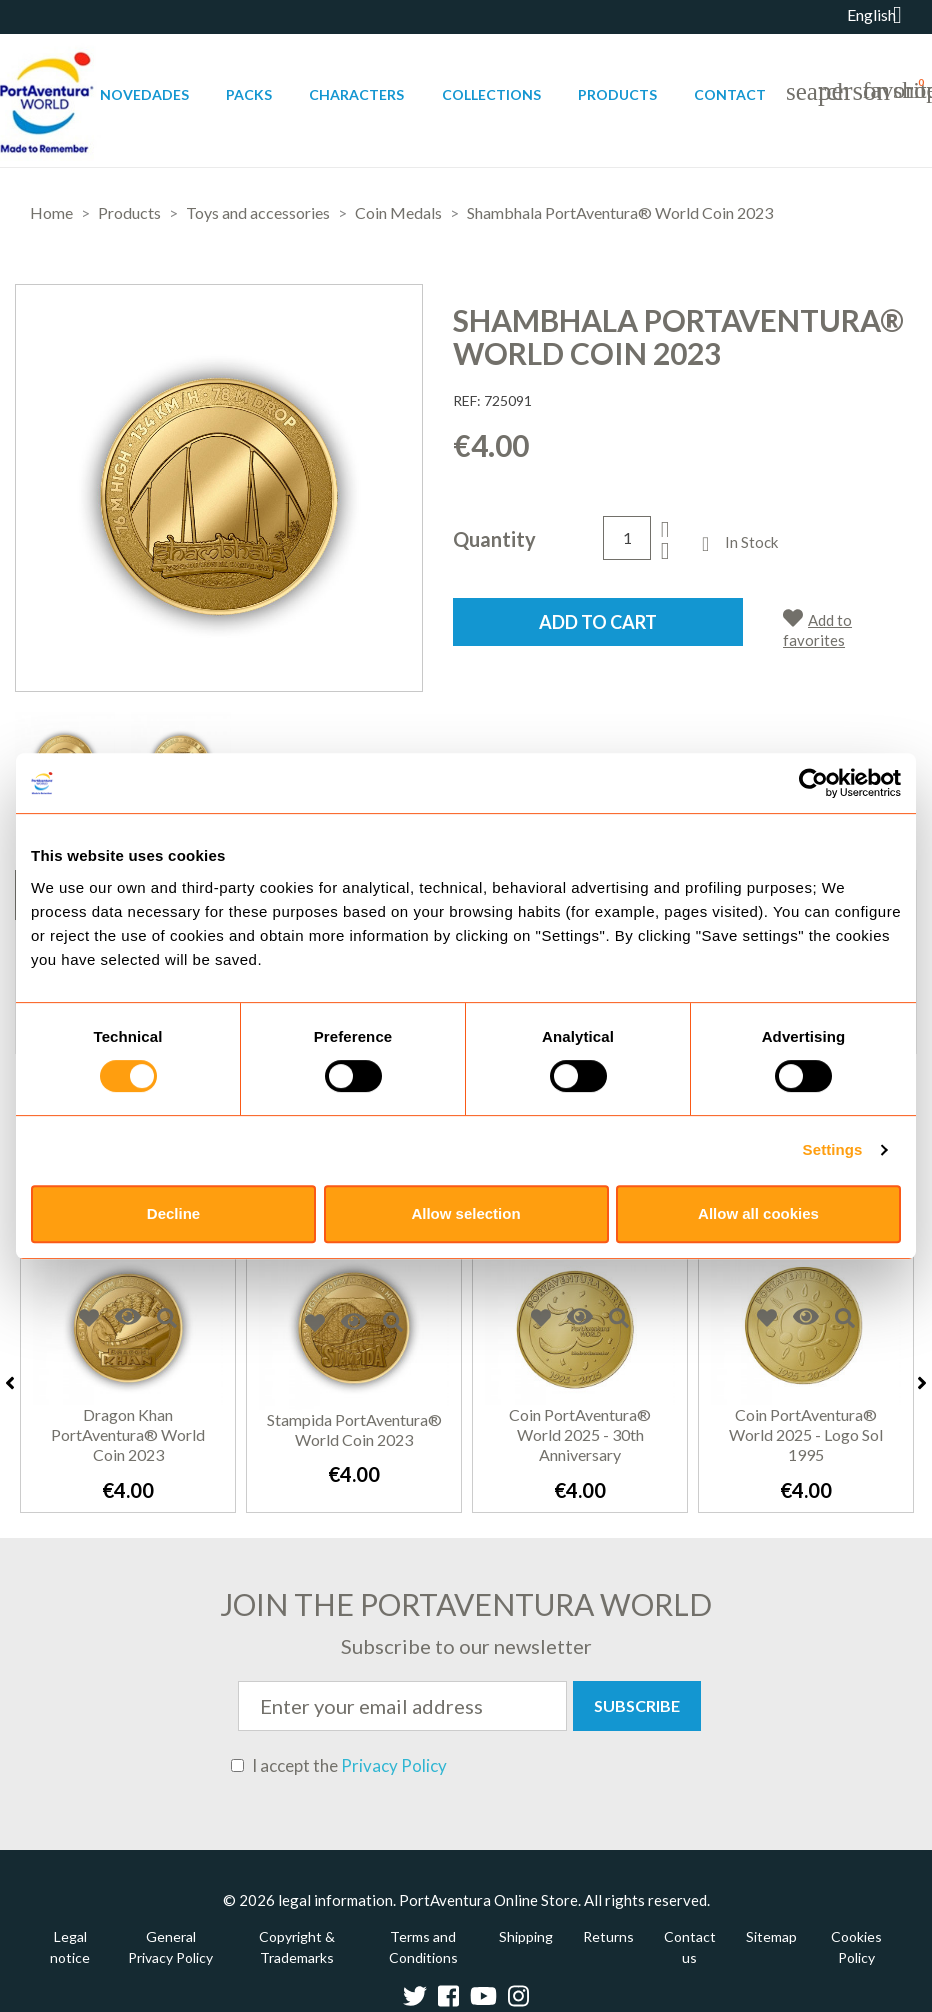  I want to click on Settings, so click(833, 1149).